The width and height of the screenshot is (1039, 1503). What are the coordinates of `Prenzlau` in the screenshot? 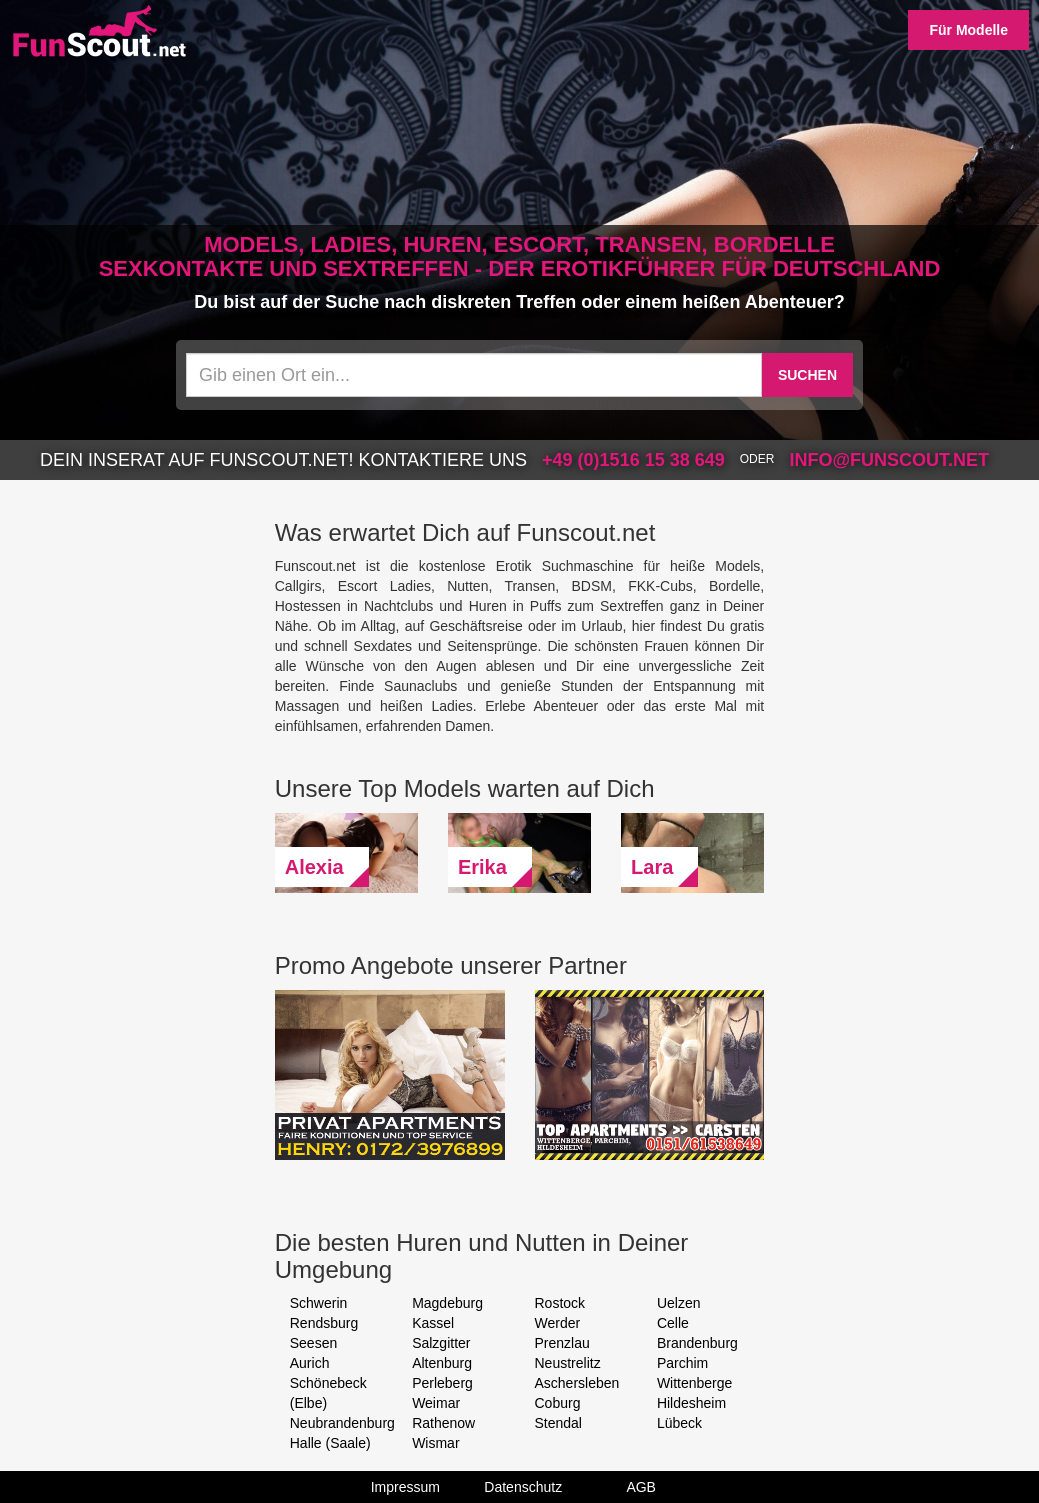 It's located at (562, 1343).